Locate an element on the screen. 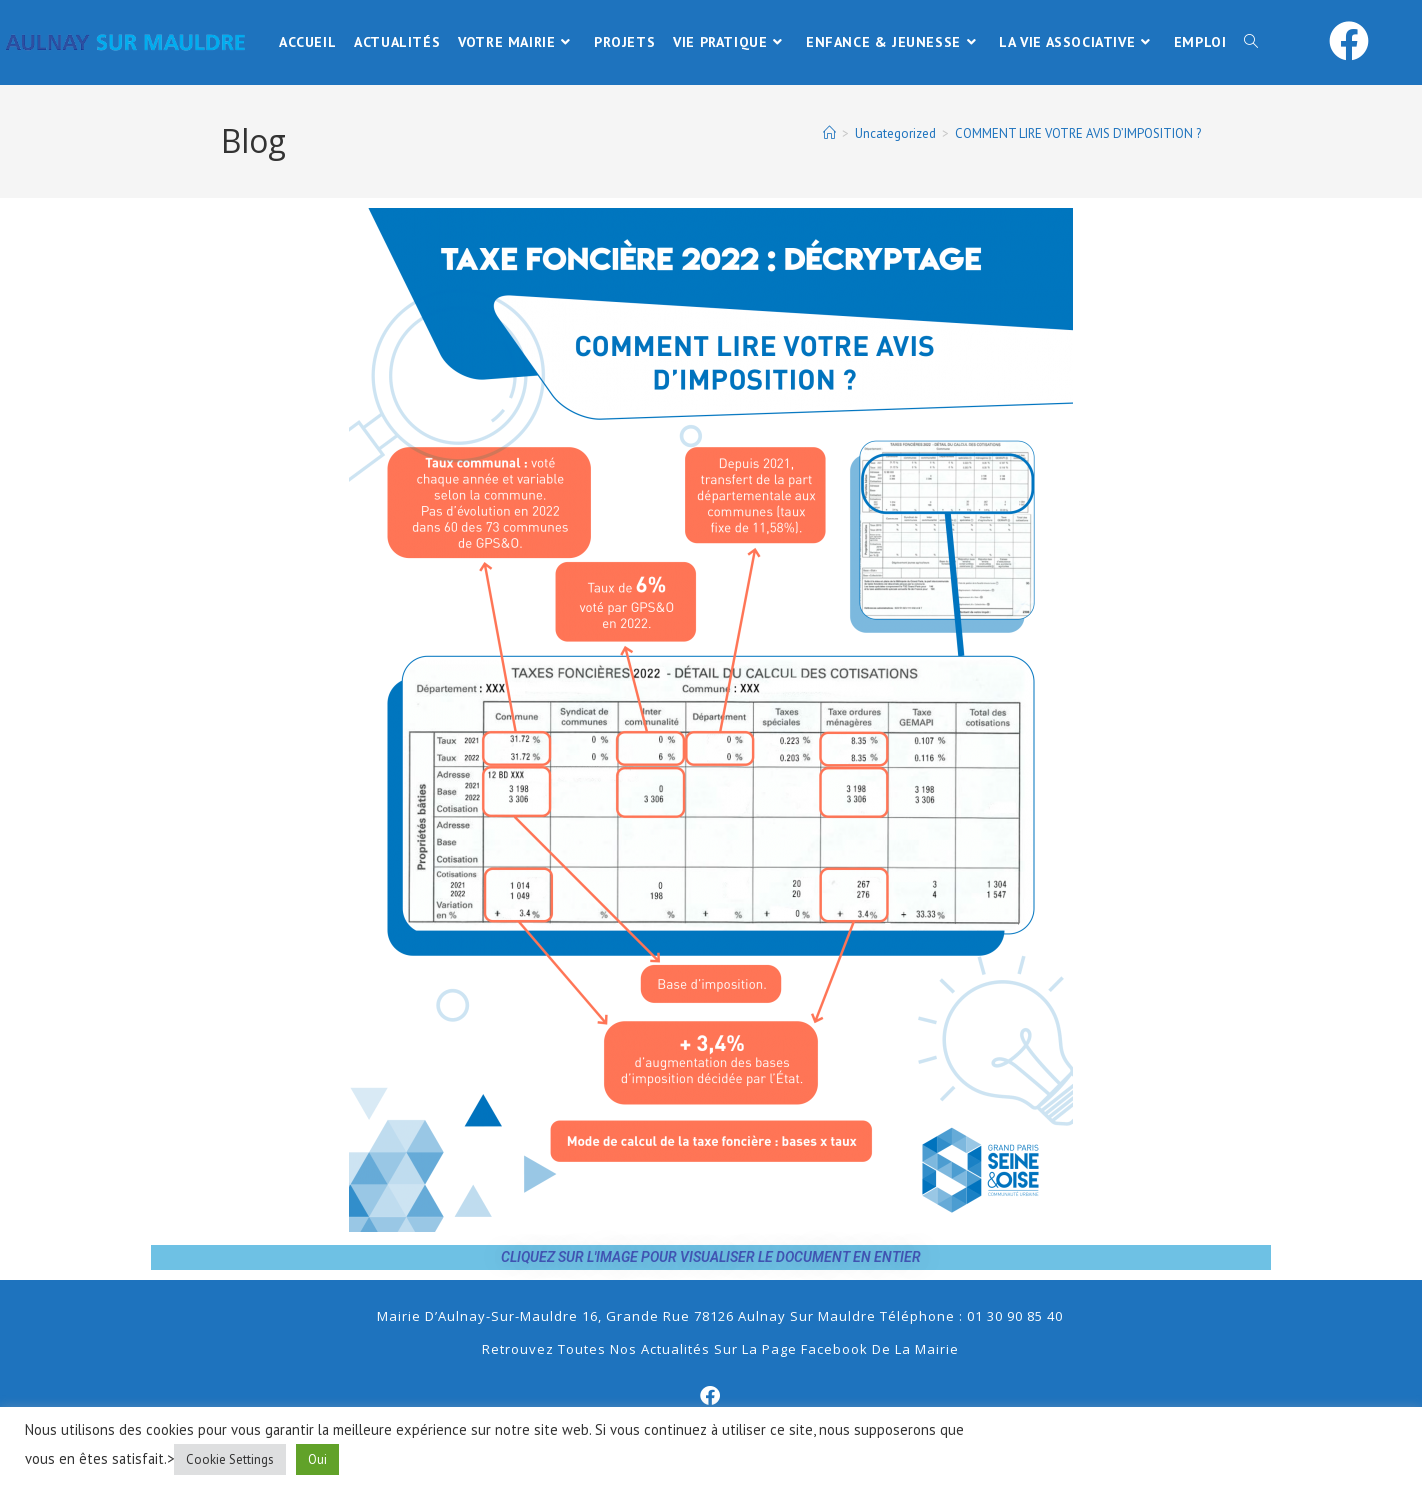 Image resolution: width=1422 pixels, height=1489 pixels. Cookie Settings [button] is located at coordinates (230, 1459).